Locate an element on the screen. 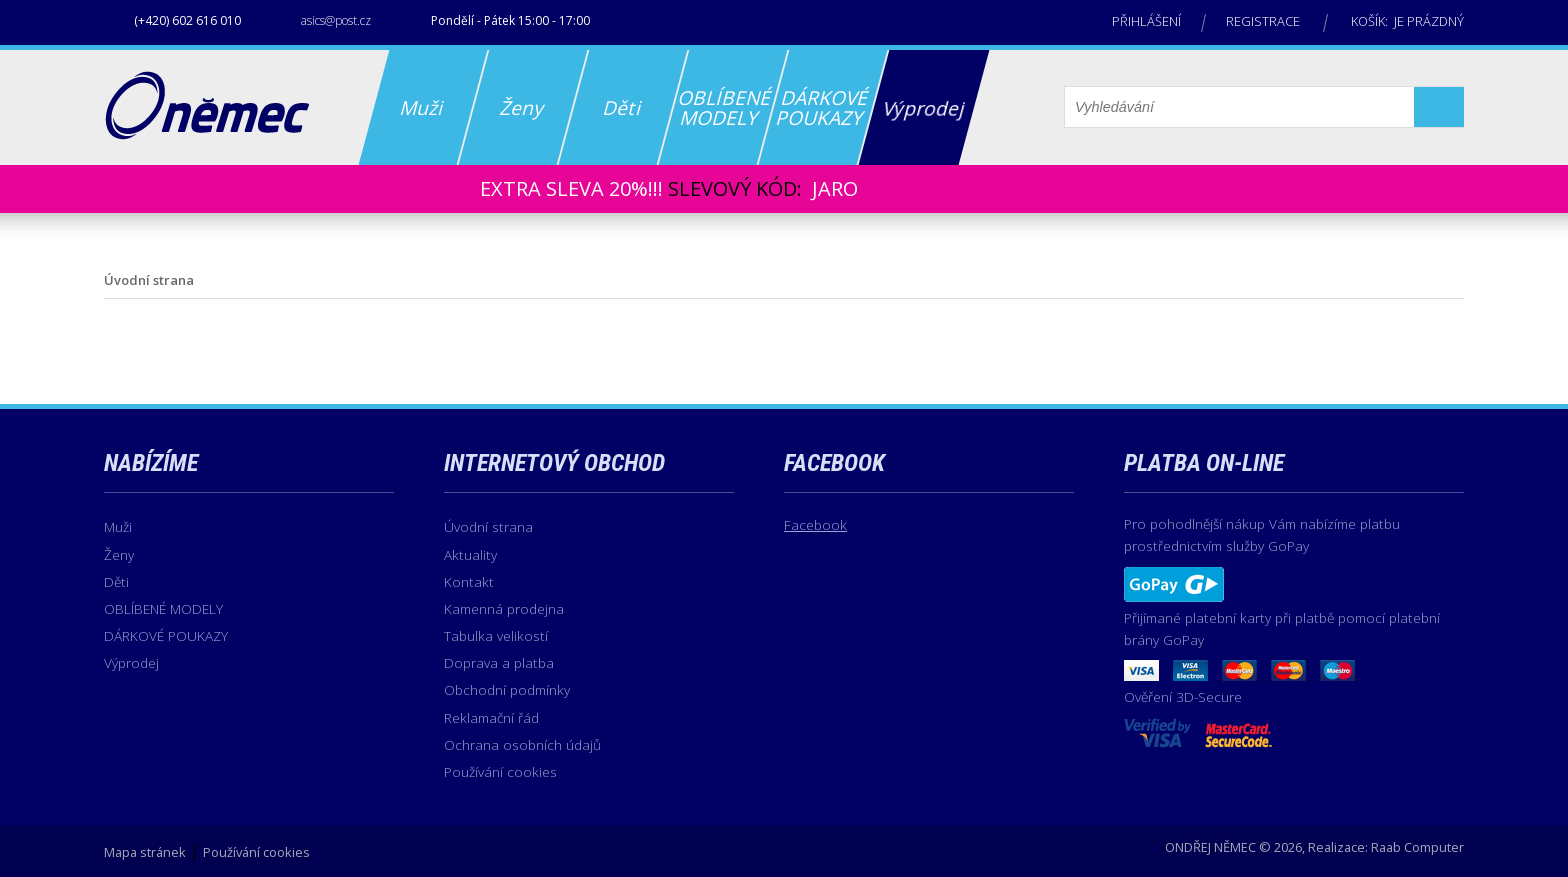 The height and width of the screenshot is (877, 1568). Úvodní strana is located at coordinates (488, 526).